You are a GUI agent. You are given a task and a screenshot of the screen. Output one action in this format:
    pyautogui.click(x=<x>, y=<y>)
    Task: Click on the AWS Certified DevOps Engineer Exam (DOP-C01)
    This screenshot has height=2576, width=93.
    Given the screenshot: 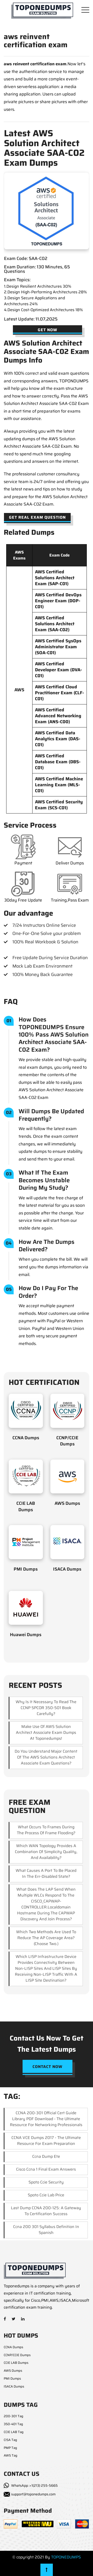 What is the action you would take?
    pyautogui.click(x=58, y=600)
    